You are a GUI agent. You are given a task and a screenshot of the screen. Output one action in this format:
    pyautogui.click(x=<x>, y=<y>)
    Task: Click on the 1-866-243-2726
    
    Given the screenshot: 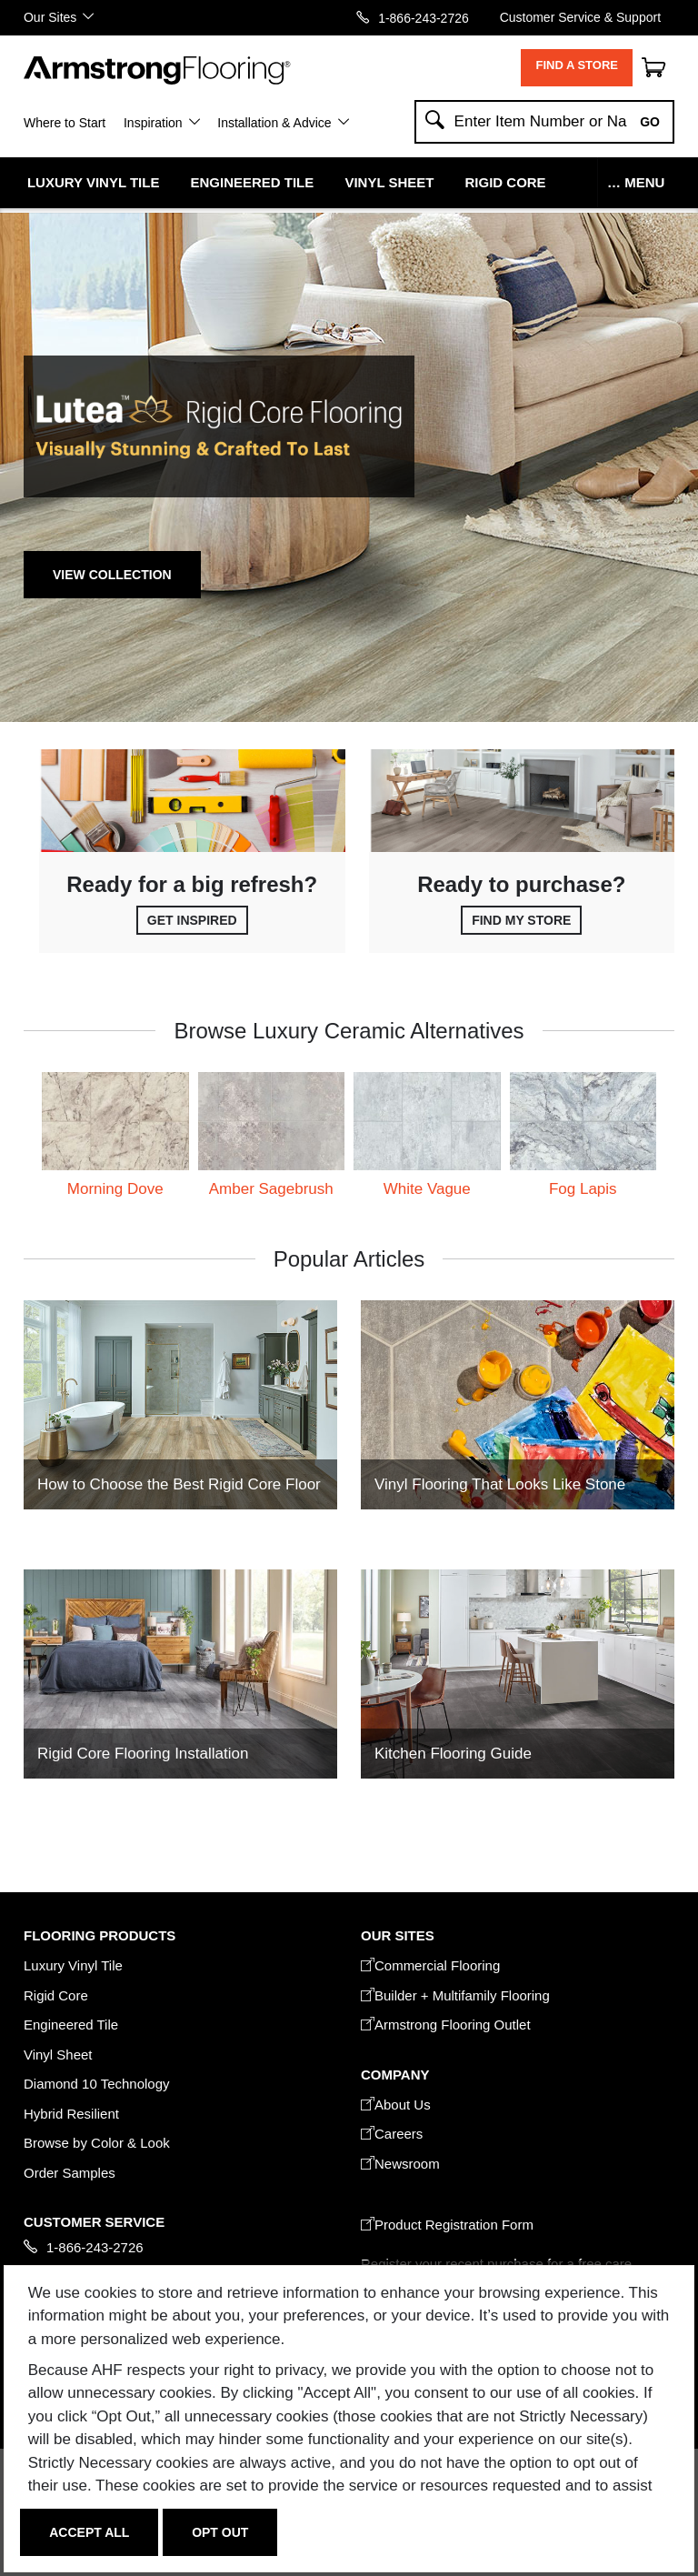 What is the action you would take?
    pyautogui.click(x=423, y=18)
    